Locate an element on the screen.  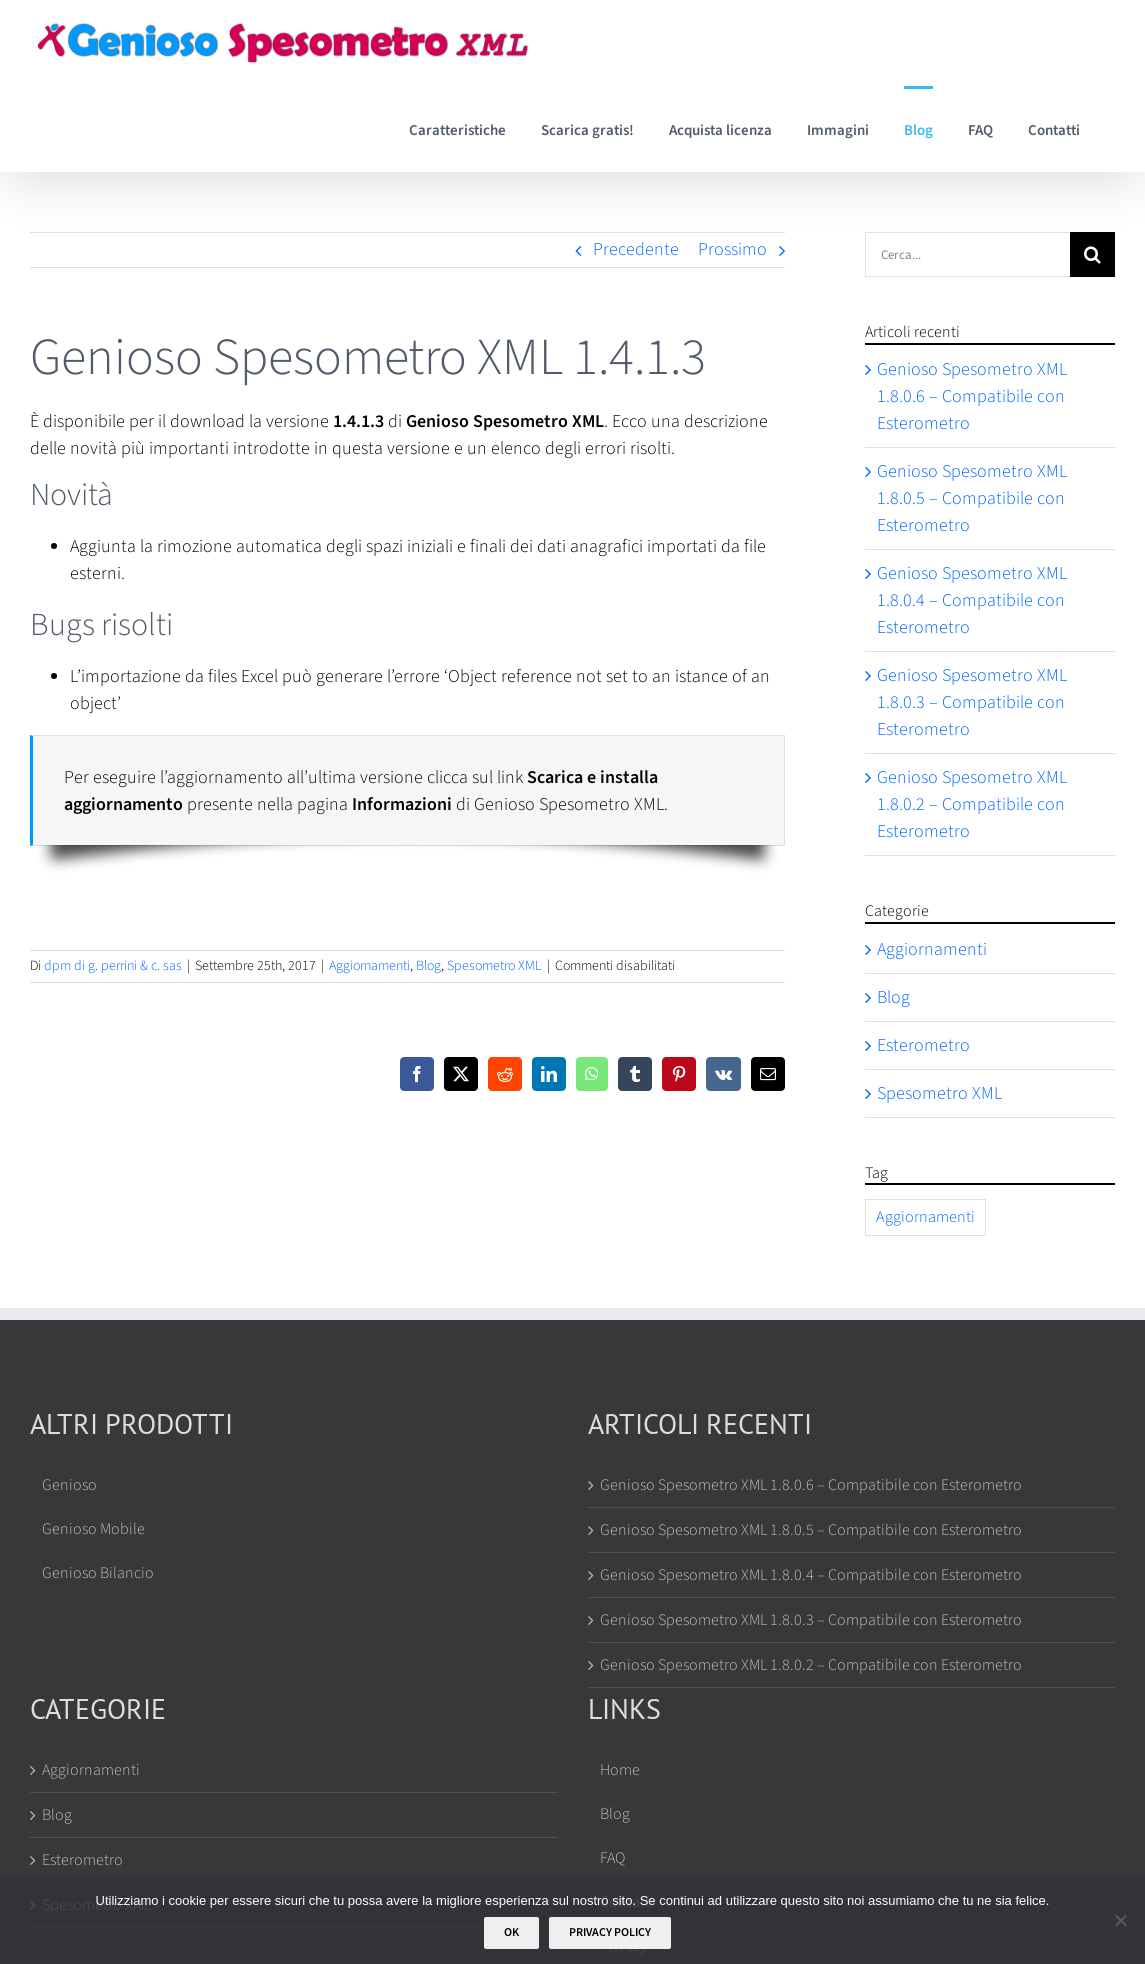
Genioso Spesometro XML 1.8.0.5 – Compatibile con Esterometro is located at coordinates (972, 498).